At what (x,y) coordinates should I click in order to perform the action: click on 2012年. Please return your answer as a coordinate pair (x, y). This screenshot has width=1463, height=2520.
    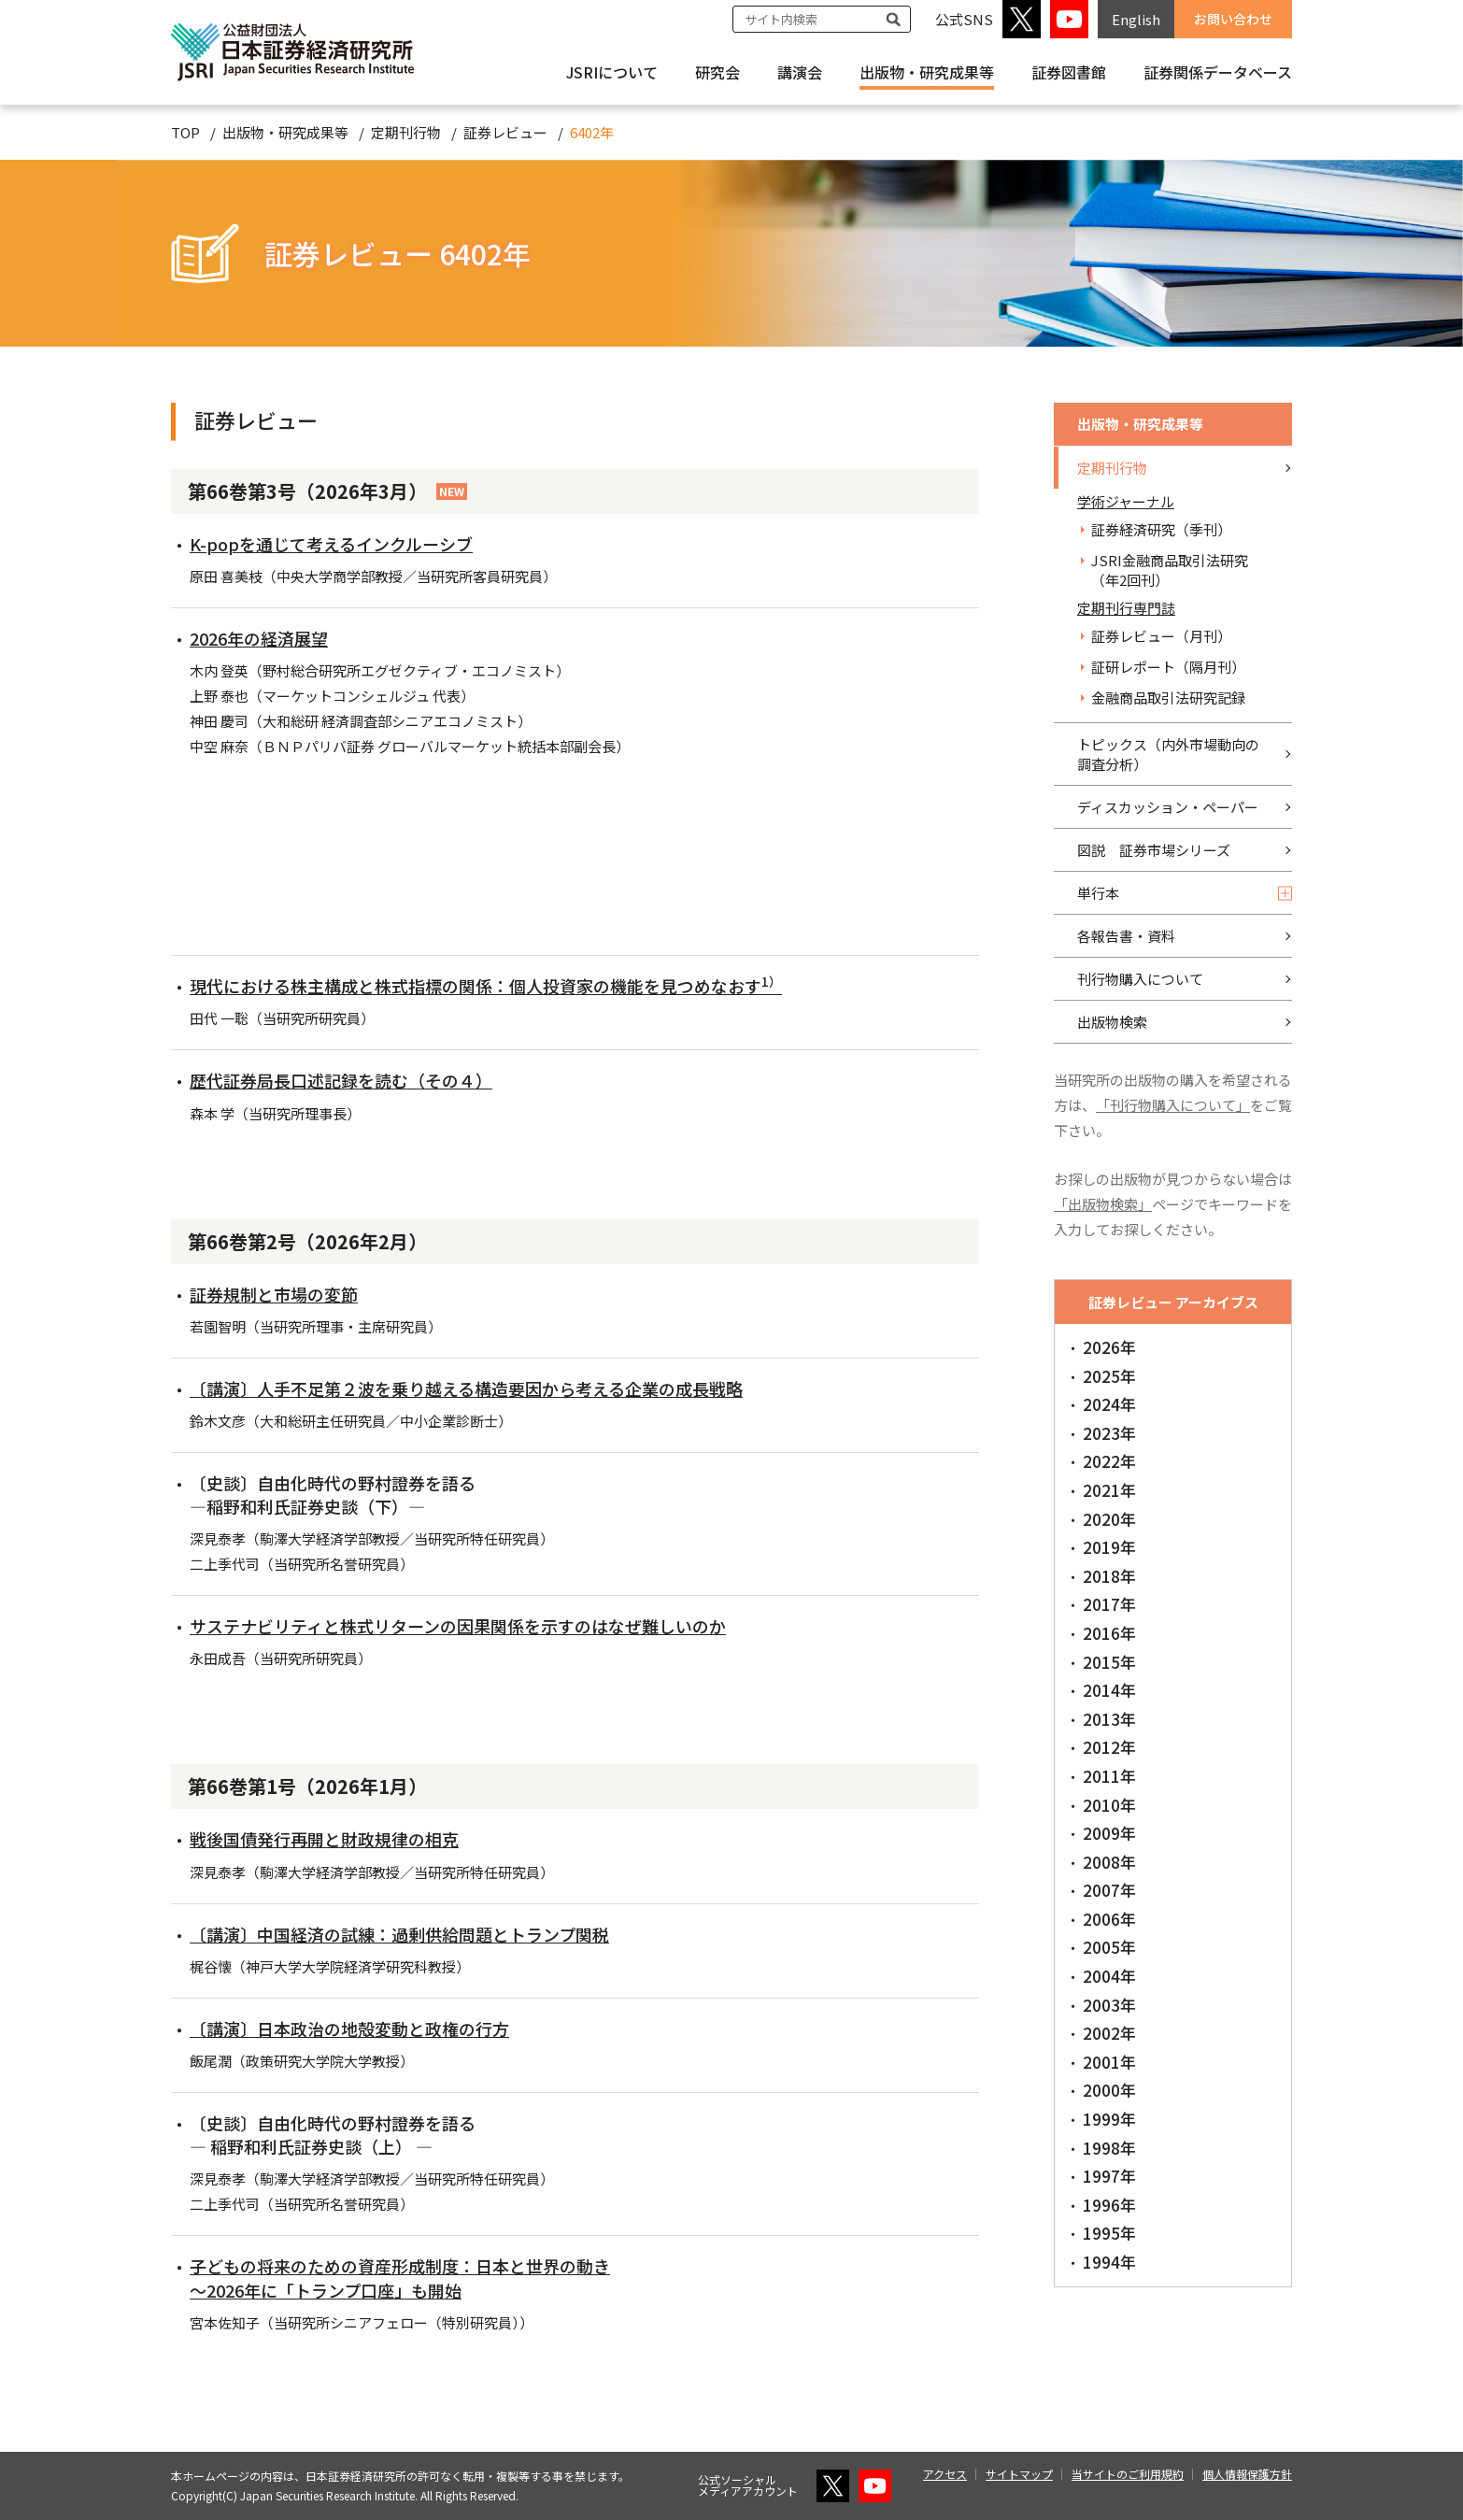
    Looking at the image, I should click on (1109, 1746).